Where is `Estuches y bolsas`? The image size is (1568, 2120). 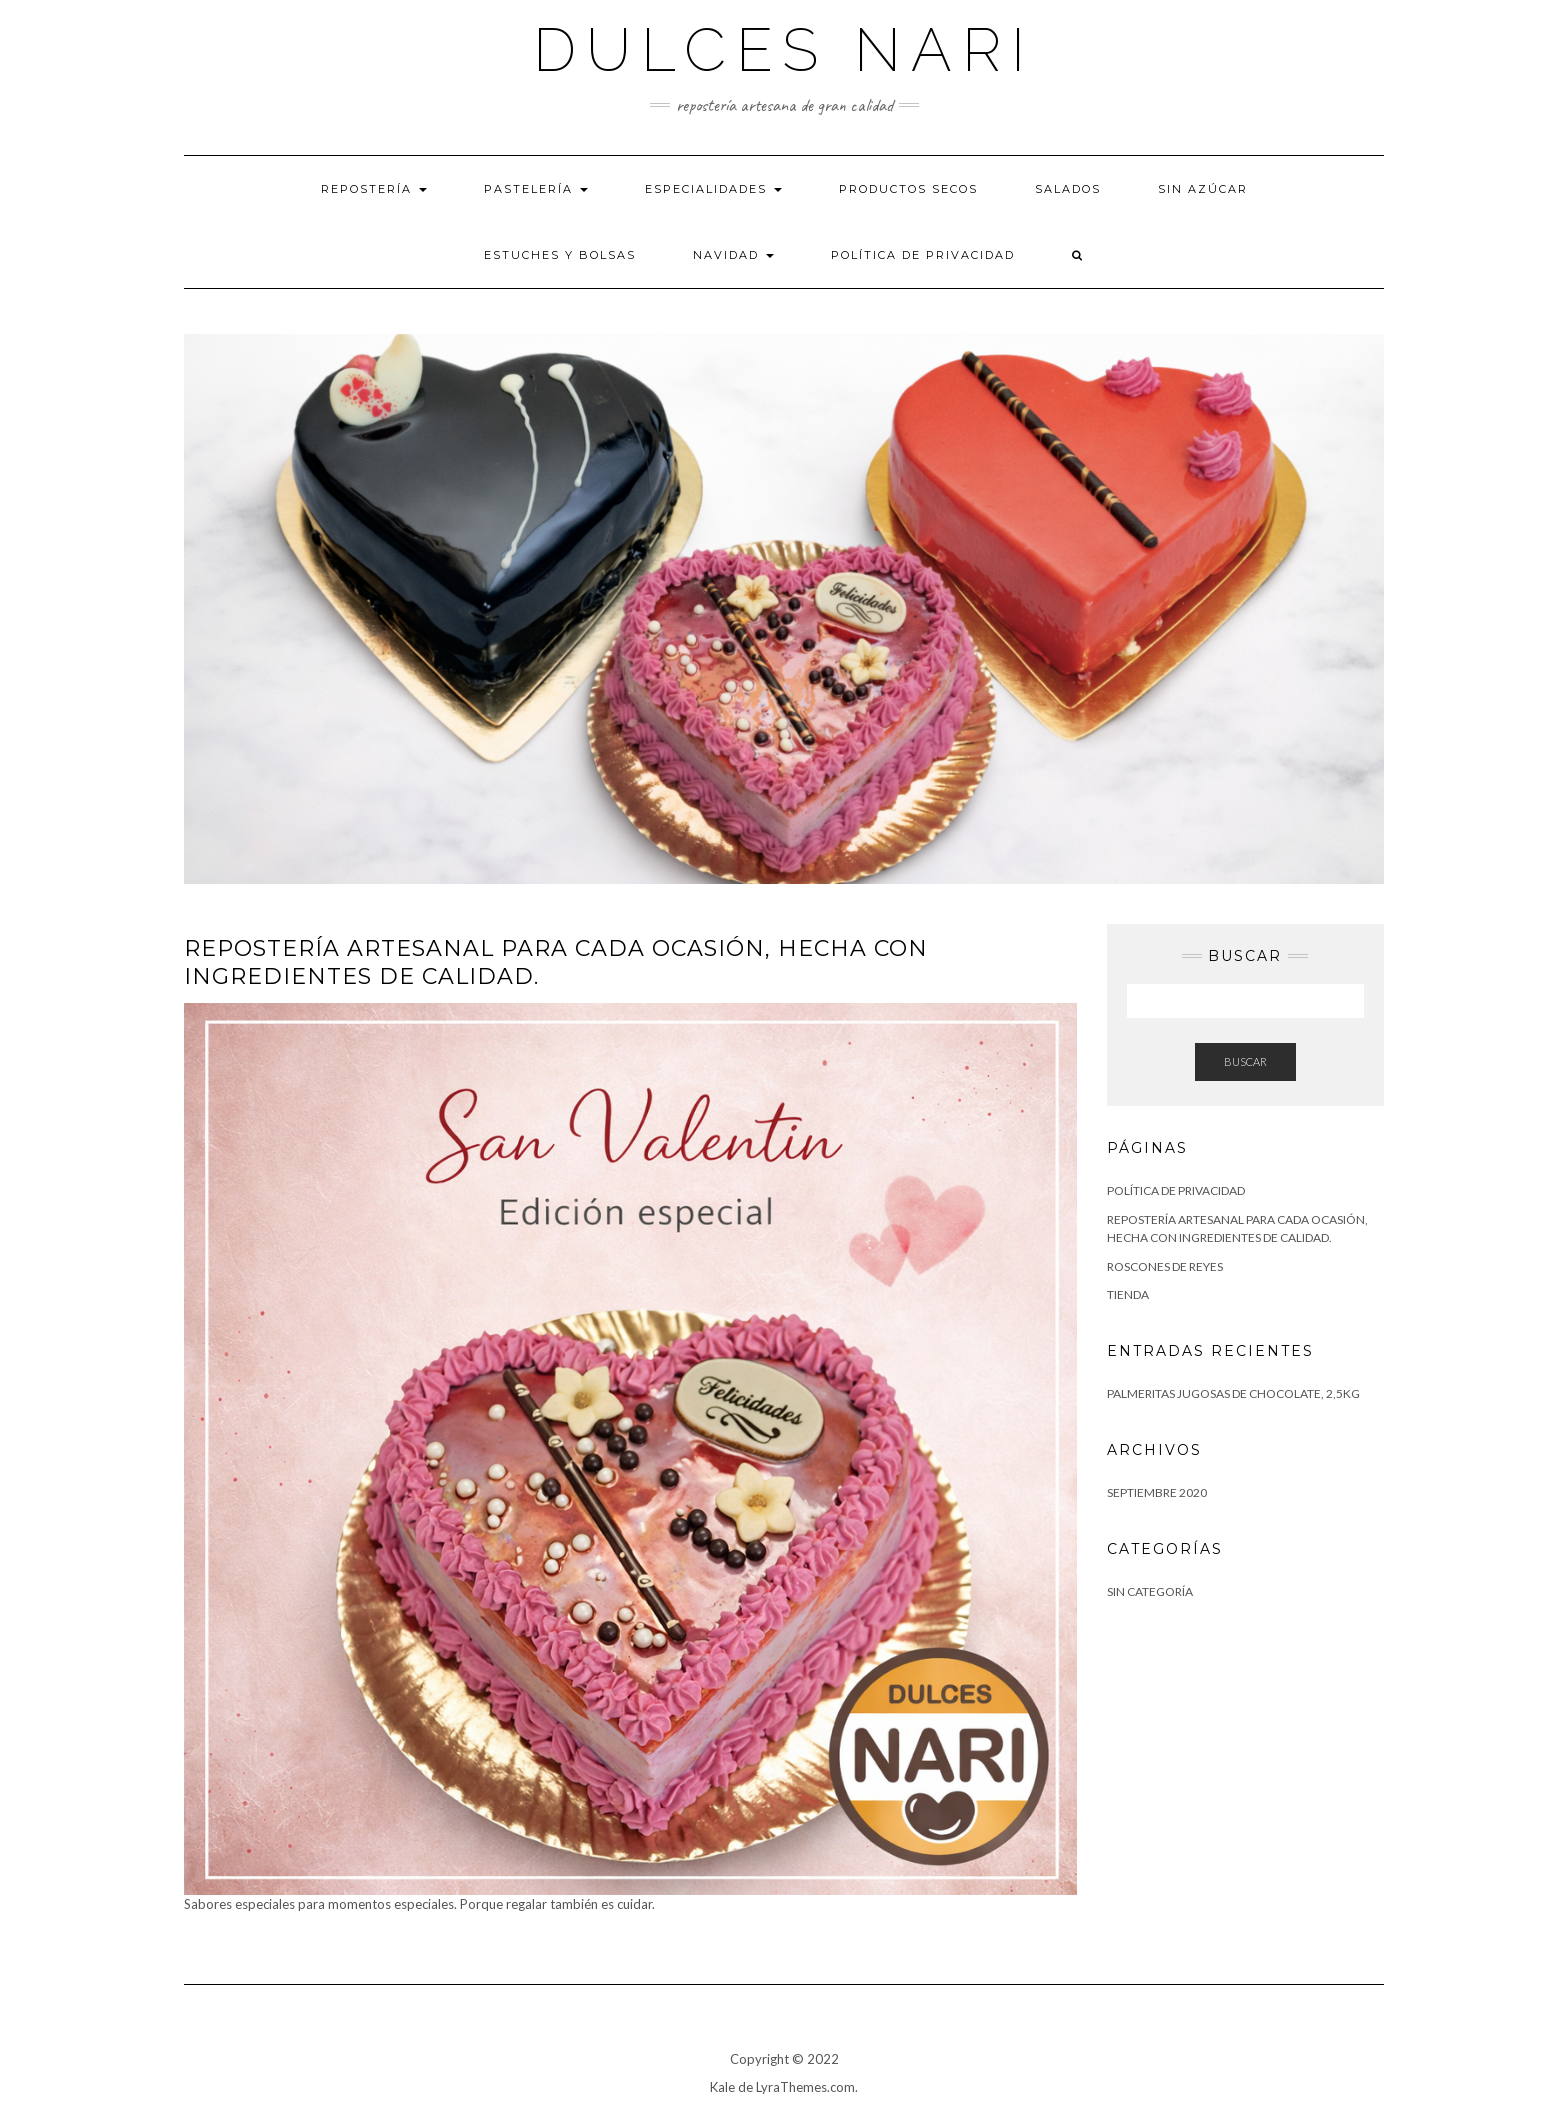
Estuches y bolsas is located at coordinates (560, 255).